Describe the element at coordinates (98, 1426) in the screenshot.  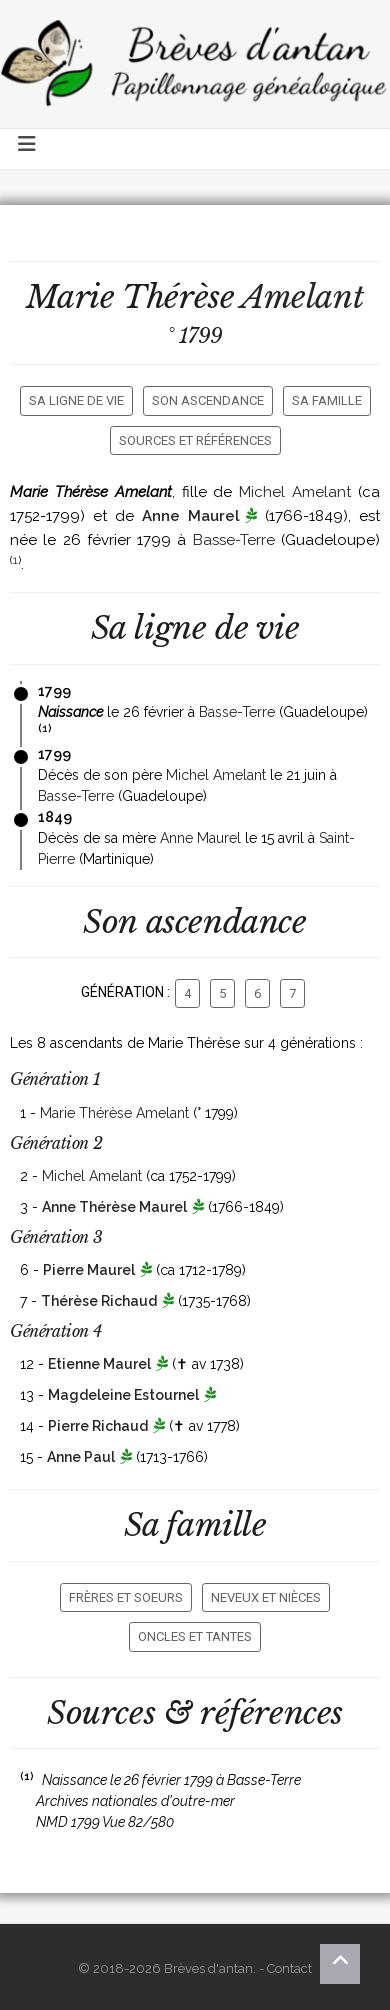
I see `Pierre Richaud` at that location.